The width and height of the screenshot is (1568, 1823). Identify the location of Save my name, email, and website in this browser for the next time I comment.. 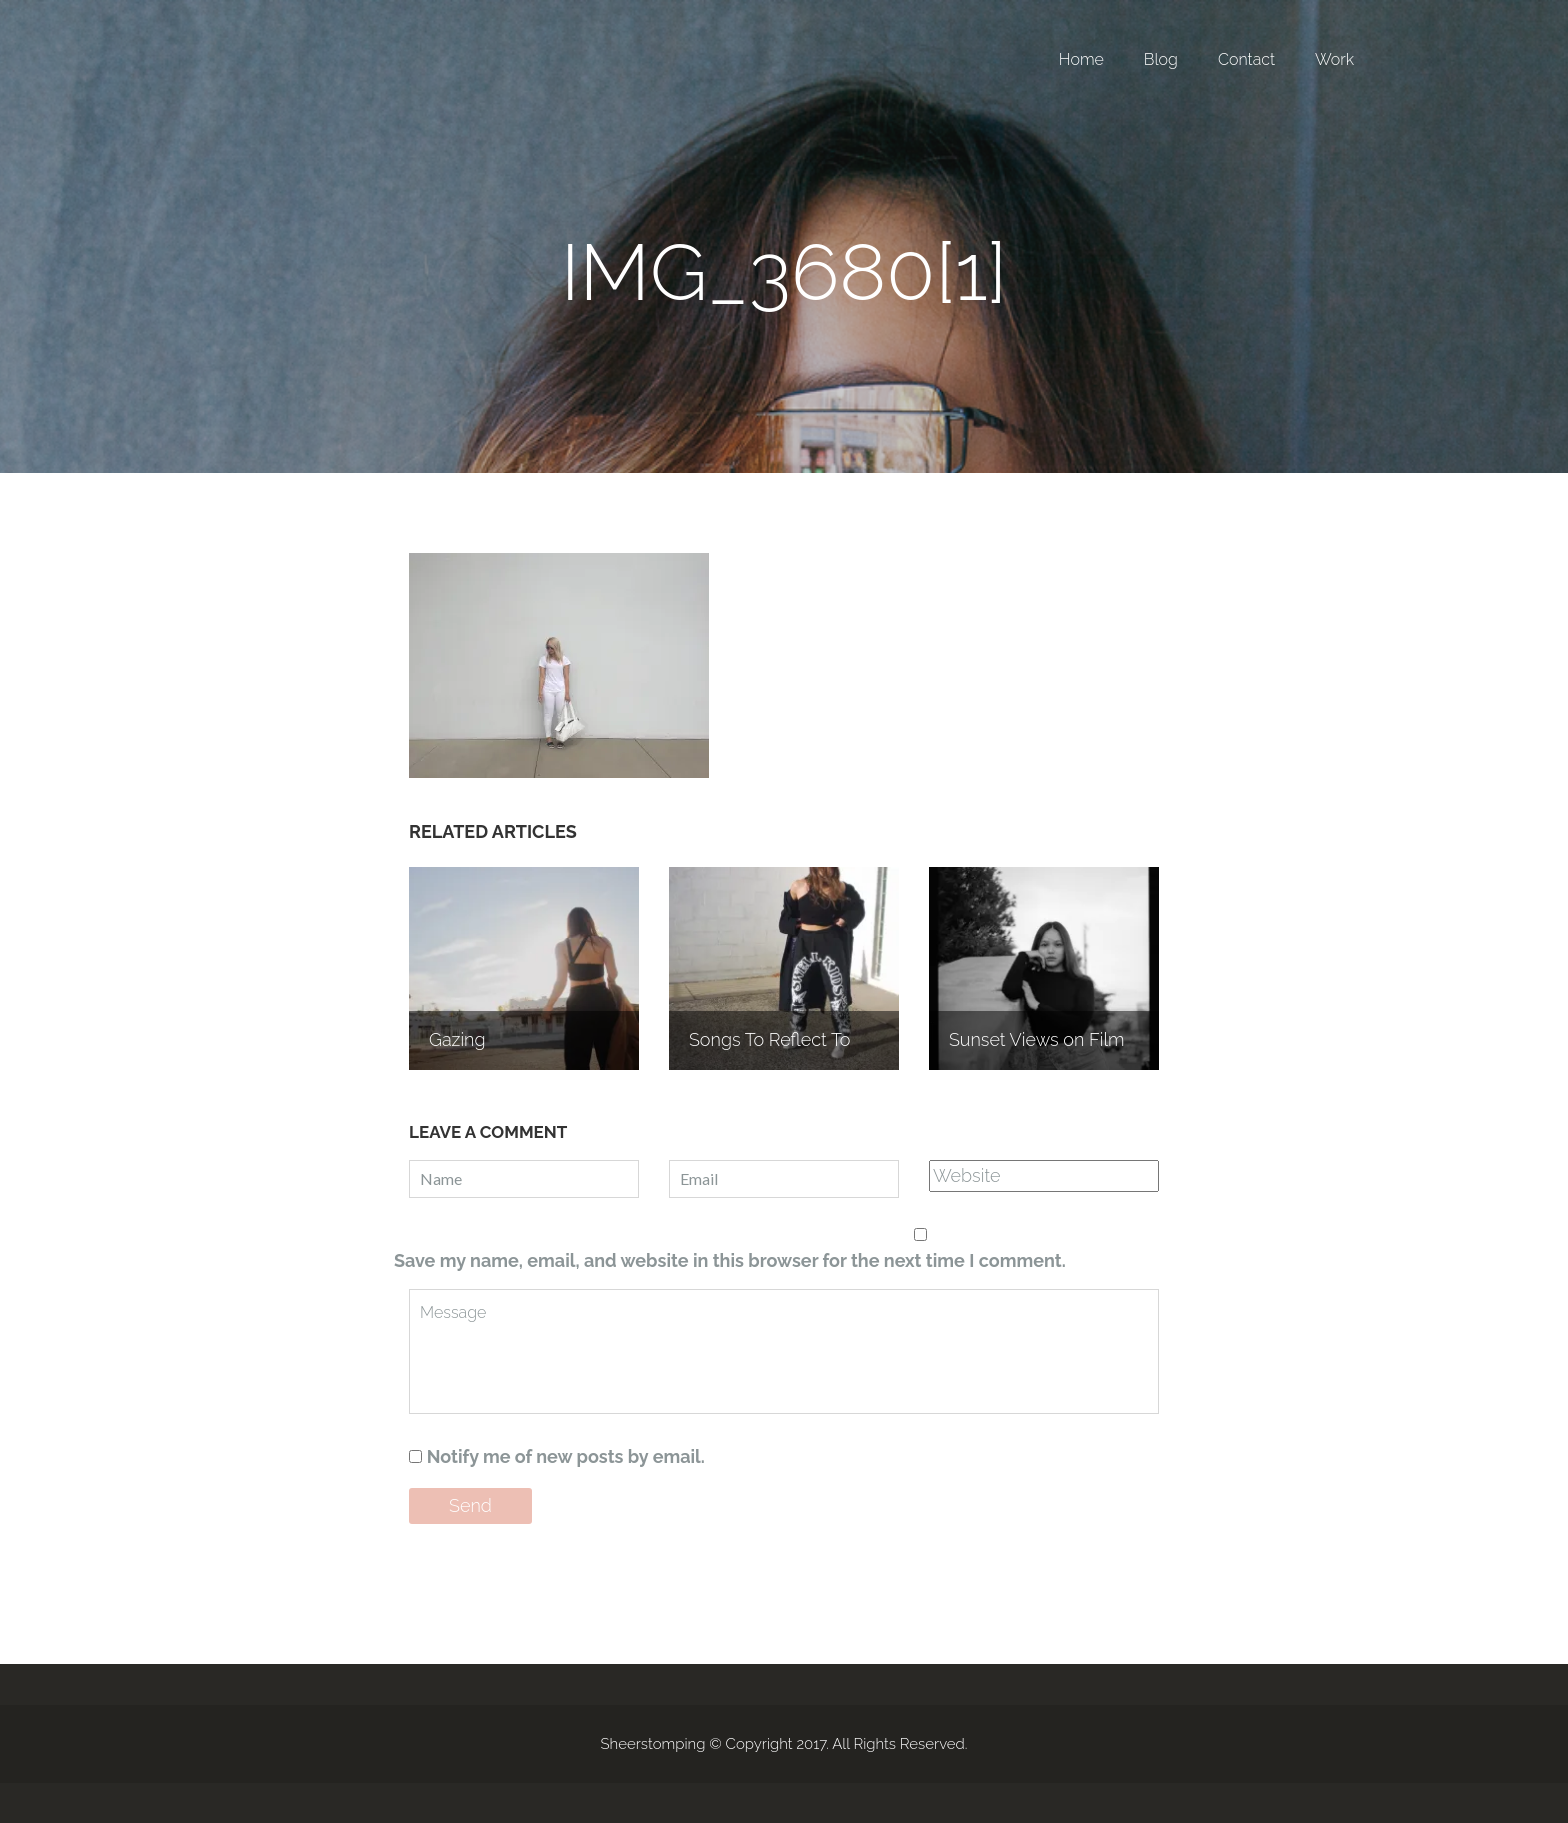
(730, 1260).